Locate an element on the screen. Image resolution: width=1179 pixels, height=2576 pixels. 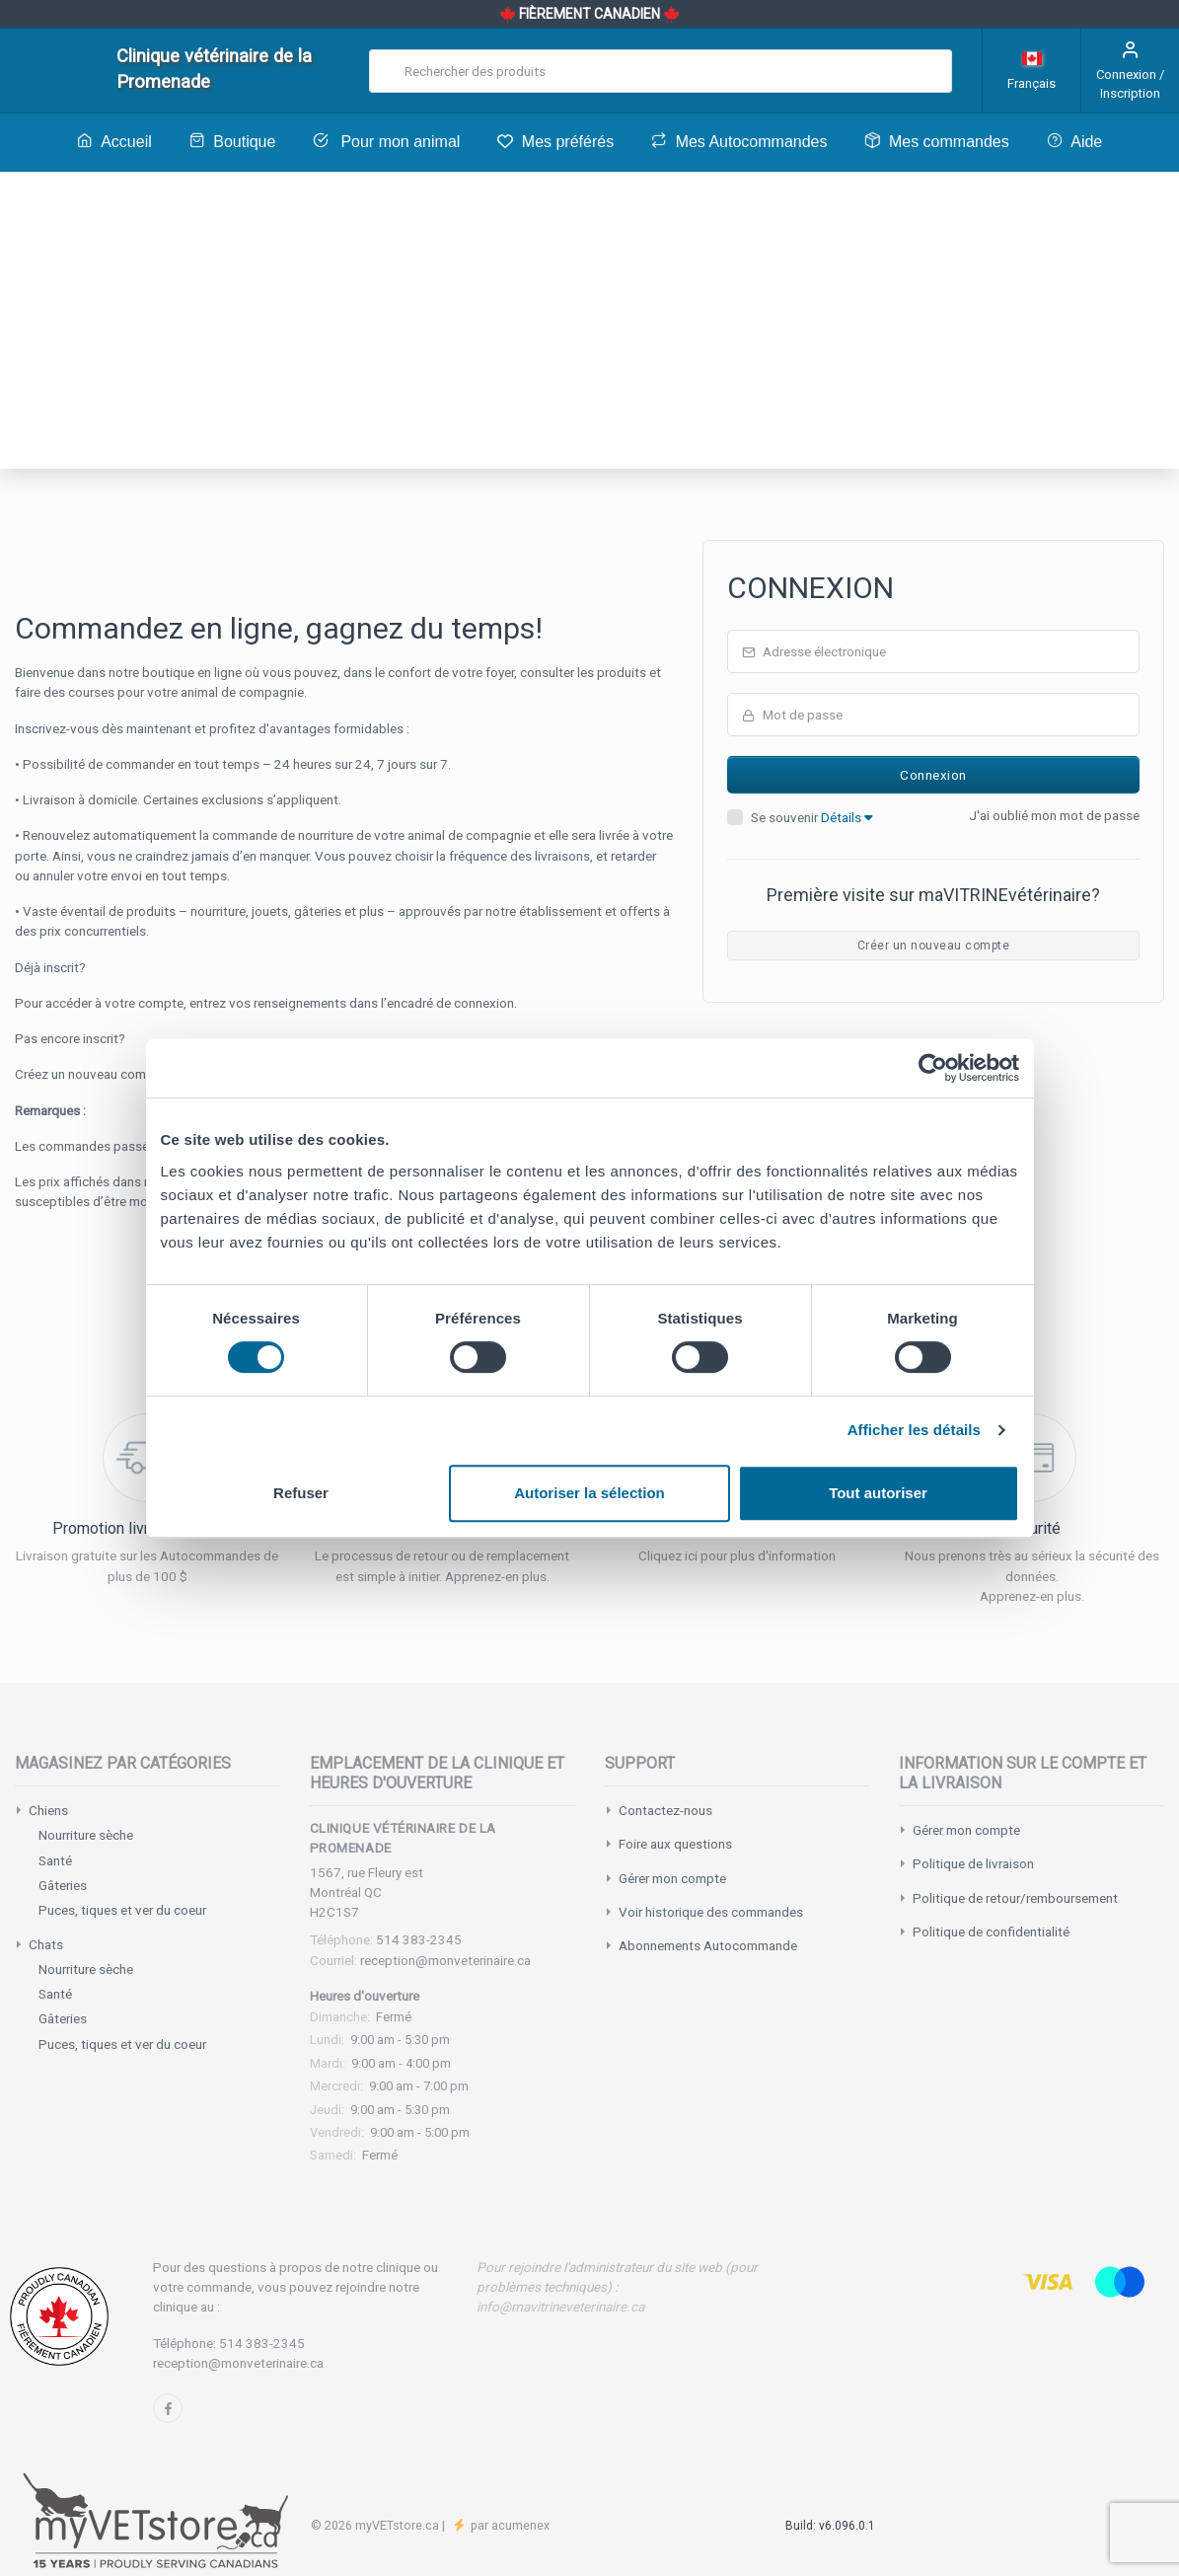
Voir historique des commandes is located at coordinates (711, 1912).